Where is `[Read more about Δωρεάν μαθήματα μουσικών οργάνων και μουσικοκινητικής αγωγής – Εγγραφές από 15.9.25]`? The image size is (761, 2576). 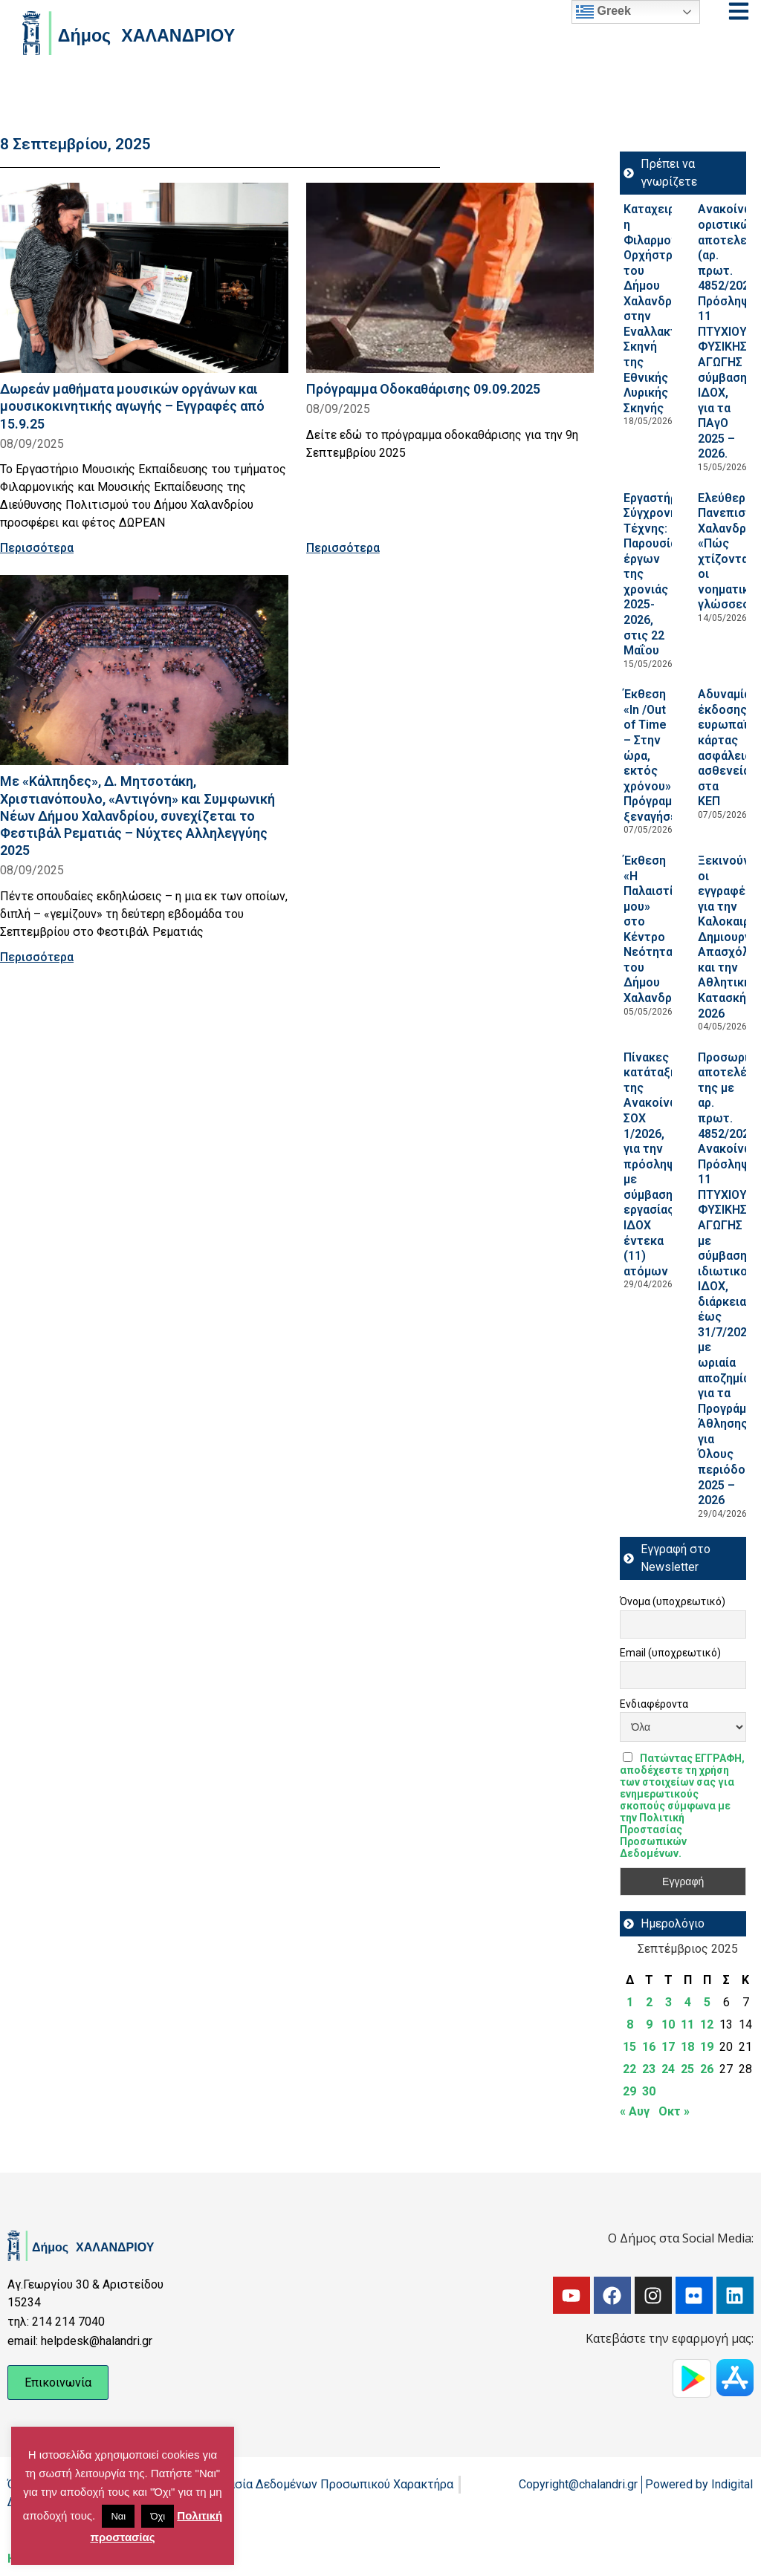
[Read more about Δωρεάν μαθήματα μουσικών οργάνων και μουσικοκινητικής αγωγής – Εγγραφές από 15.9.25] is located at coordinates (144, 278).